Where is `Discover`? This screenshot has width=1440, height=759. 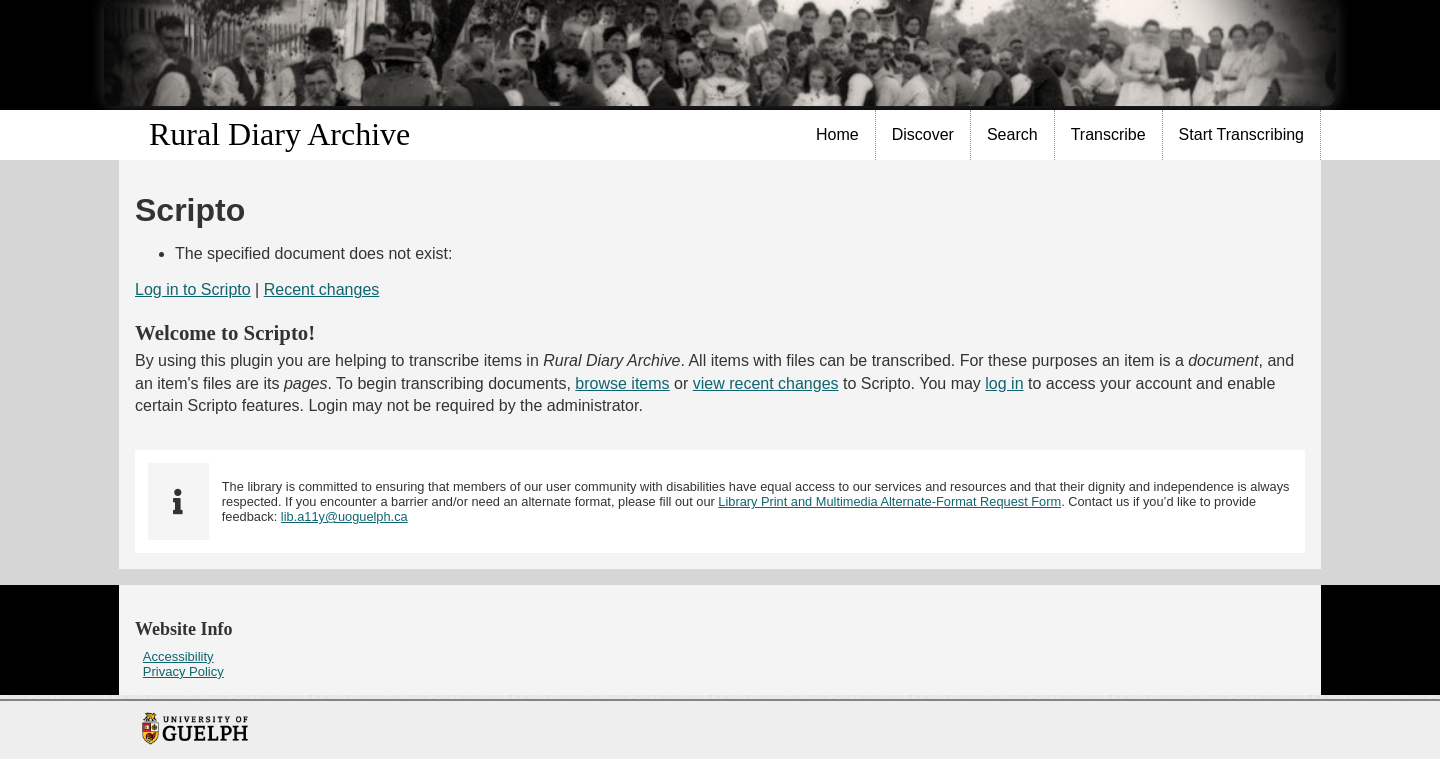 Discover is located at coordinates (923, 134).